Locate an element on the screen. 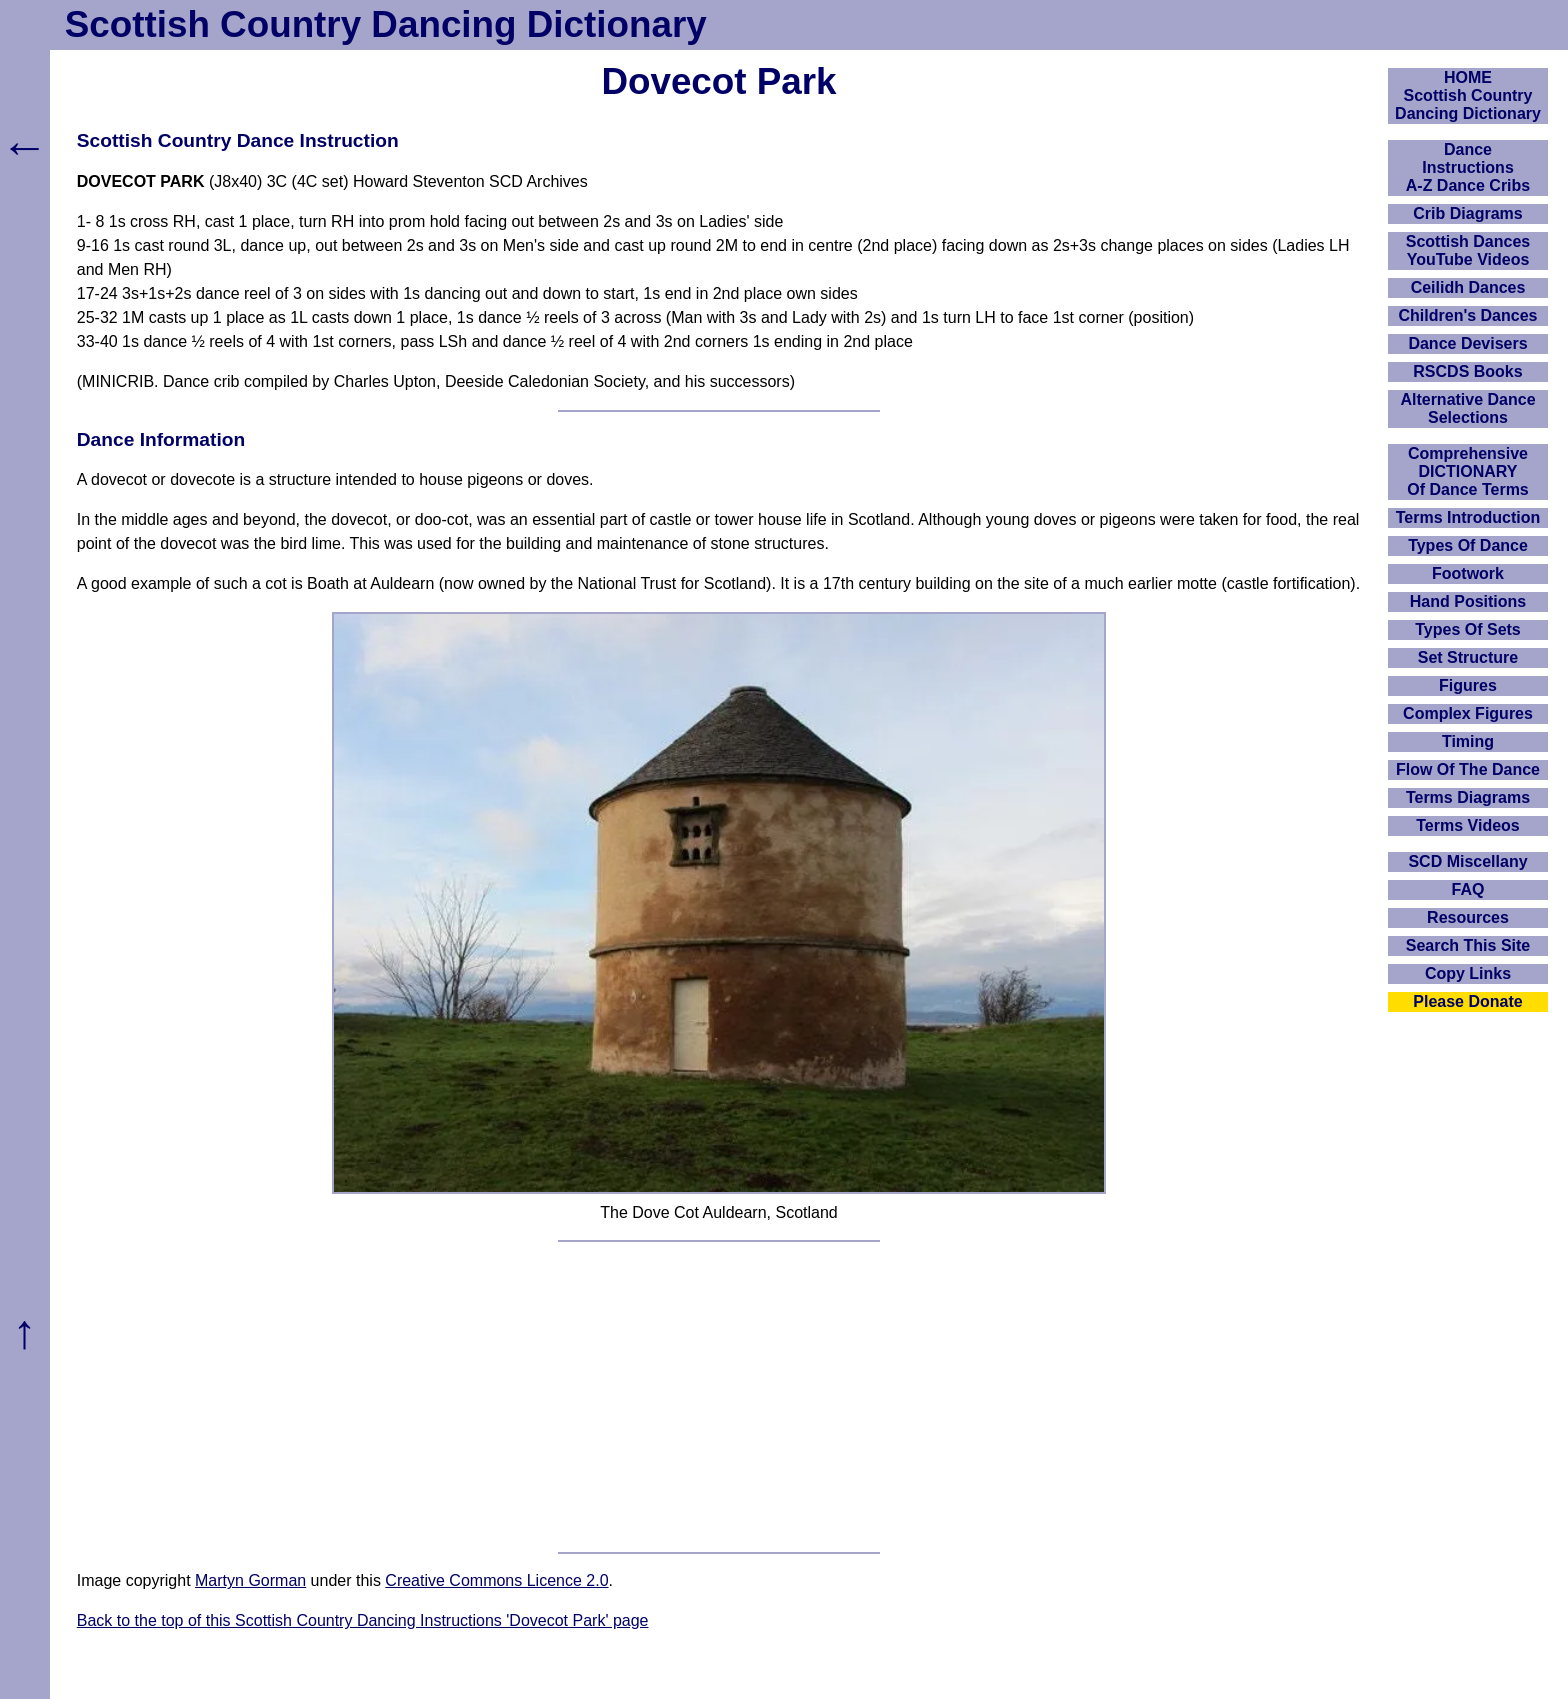 This screenshot has height=1699, width=1568. Footwork is located at coordinates (1468, 573).